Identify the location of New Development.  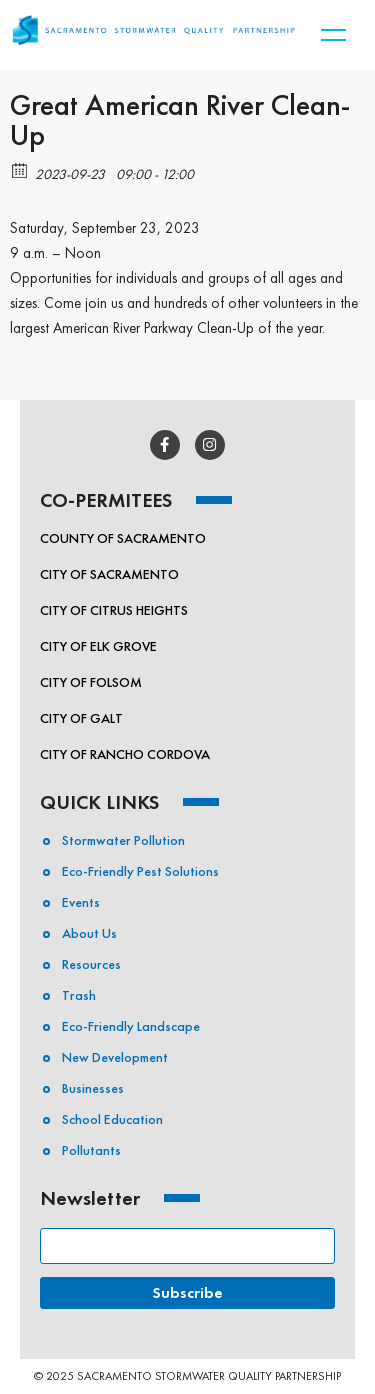
(115, 1057).